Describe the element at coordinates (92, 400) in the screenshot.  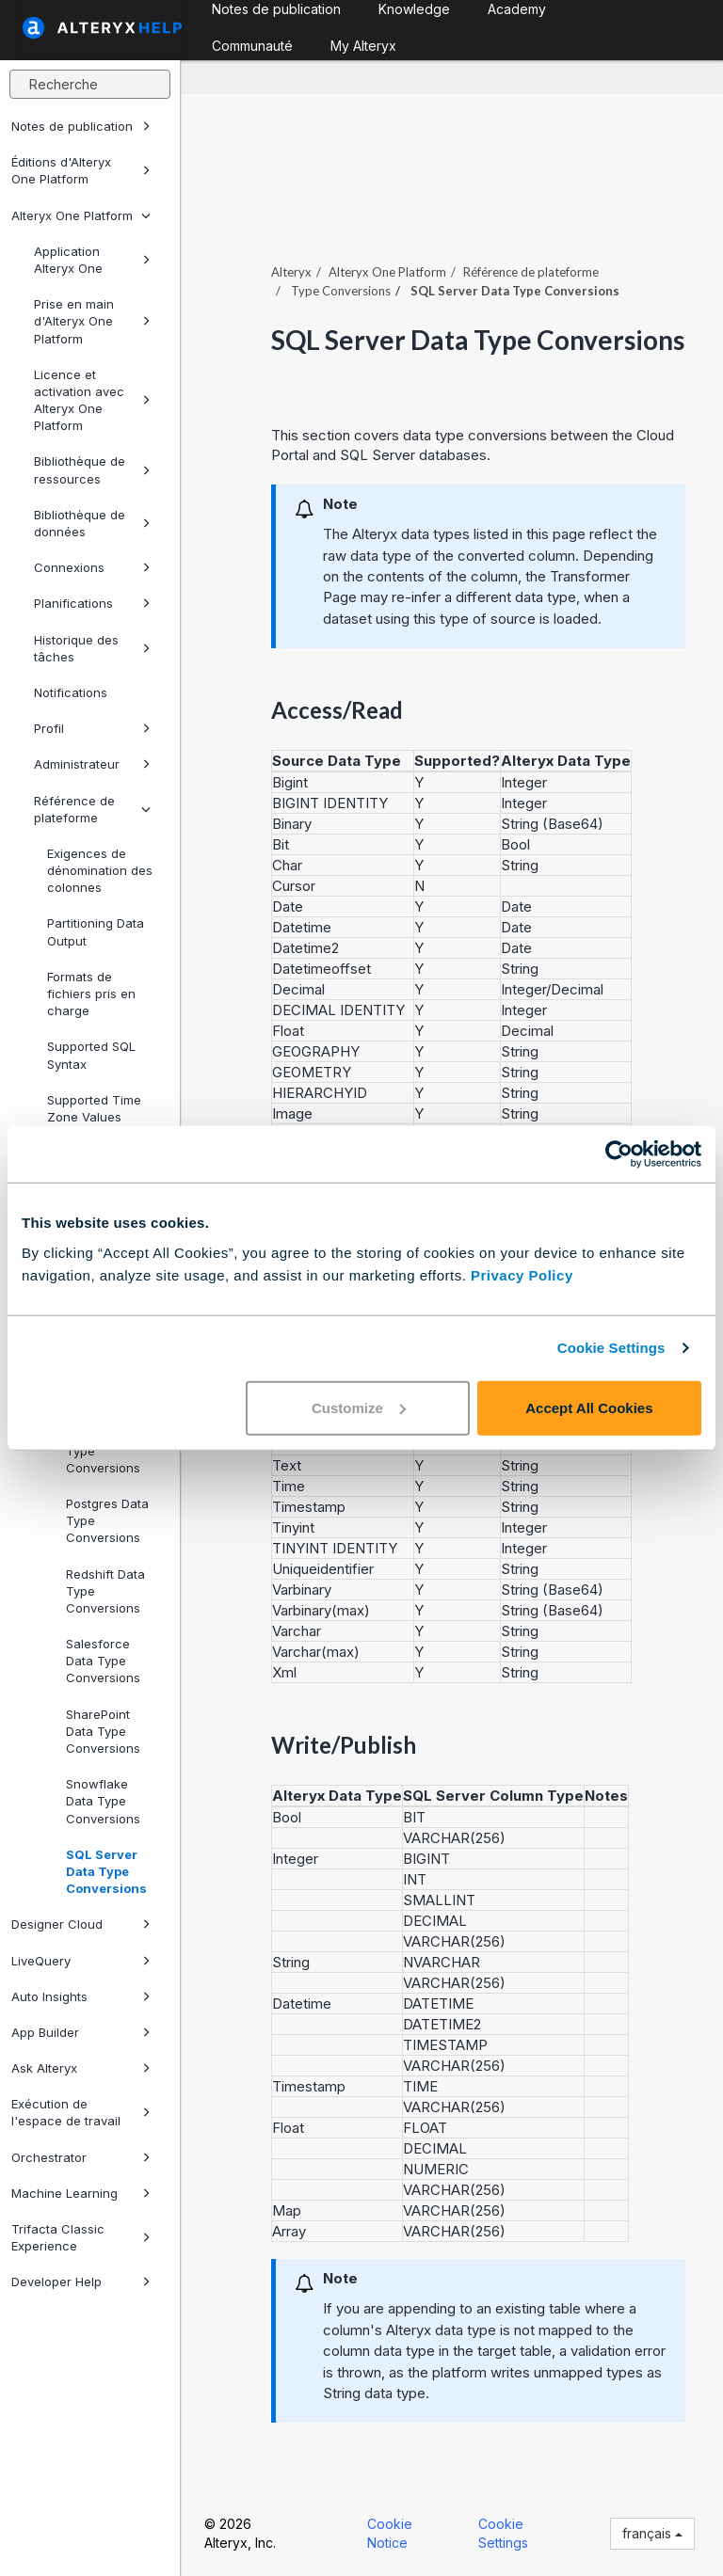
I see `Licence et activation avec Alteryx One Platform` at that location.